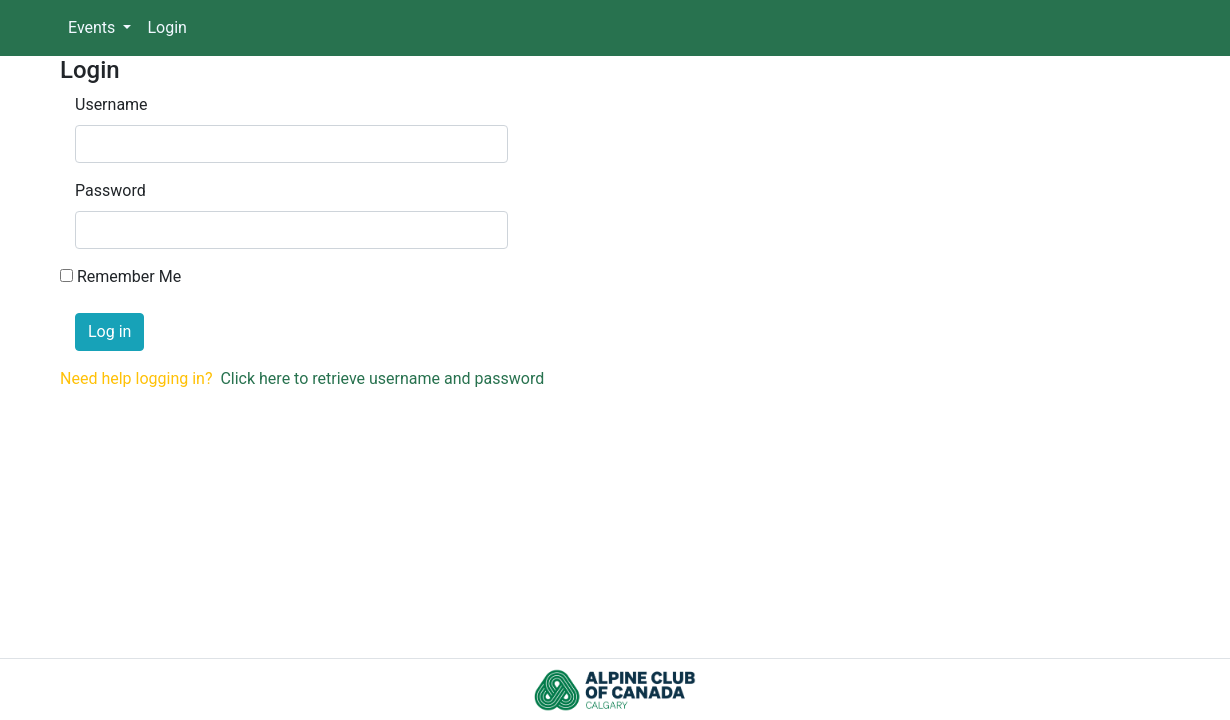  I want to click on Username, so click(111, 104).